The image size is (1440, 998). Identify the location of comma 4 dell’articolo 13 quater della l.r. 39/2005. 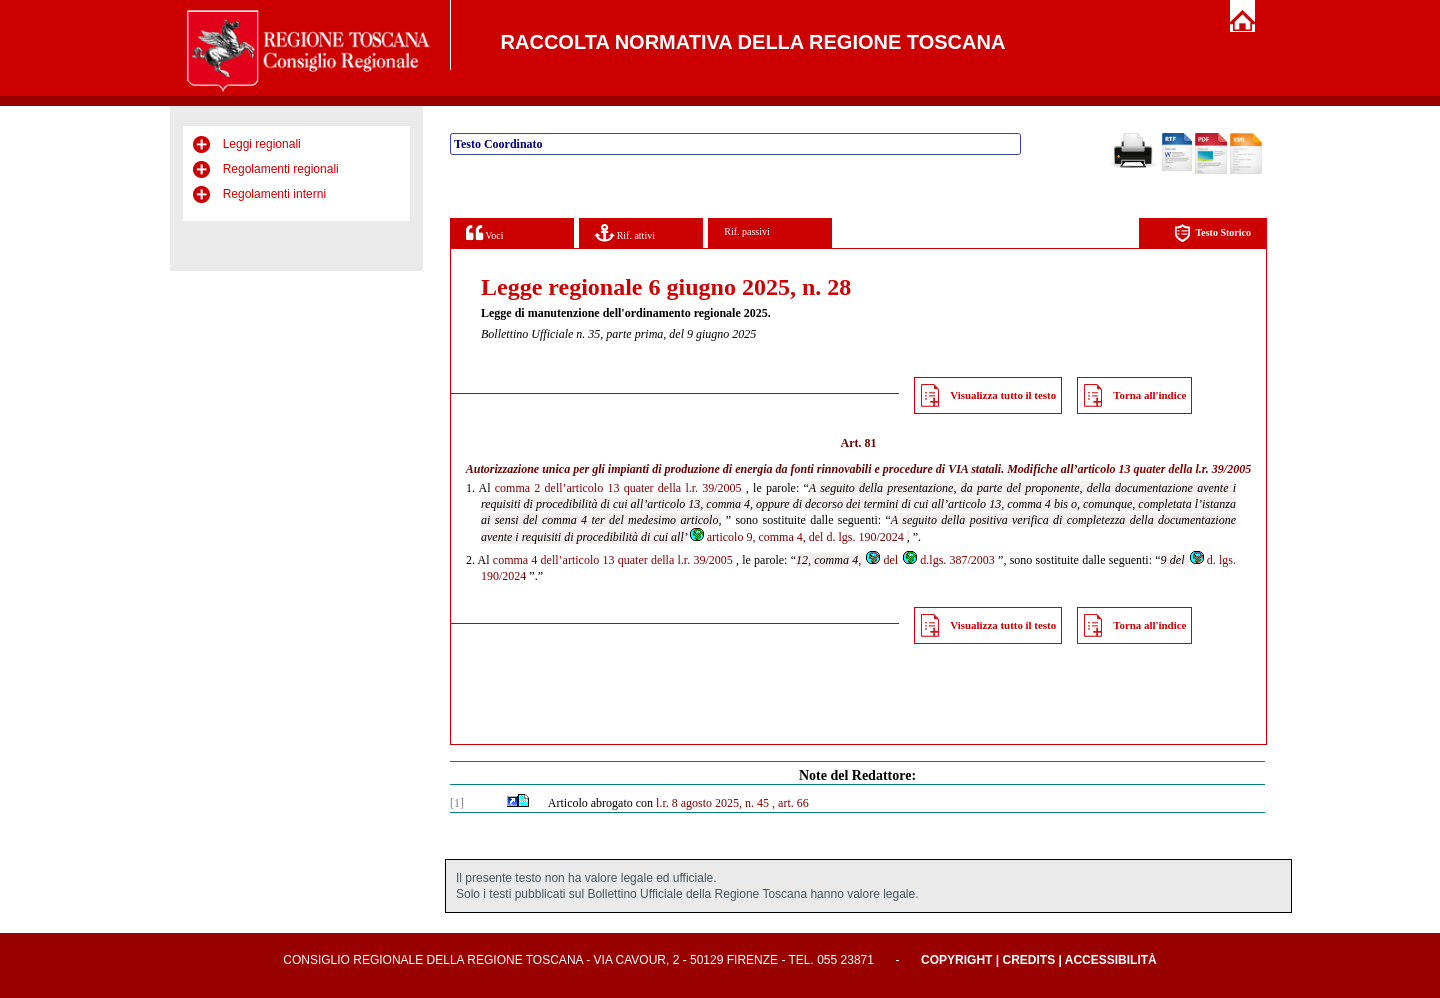
(613, 560).